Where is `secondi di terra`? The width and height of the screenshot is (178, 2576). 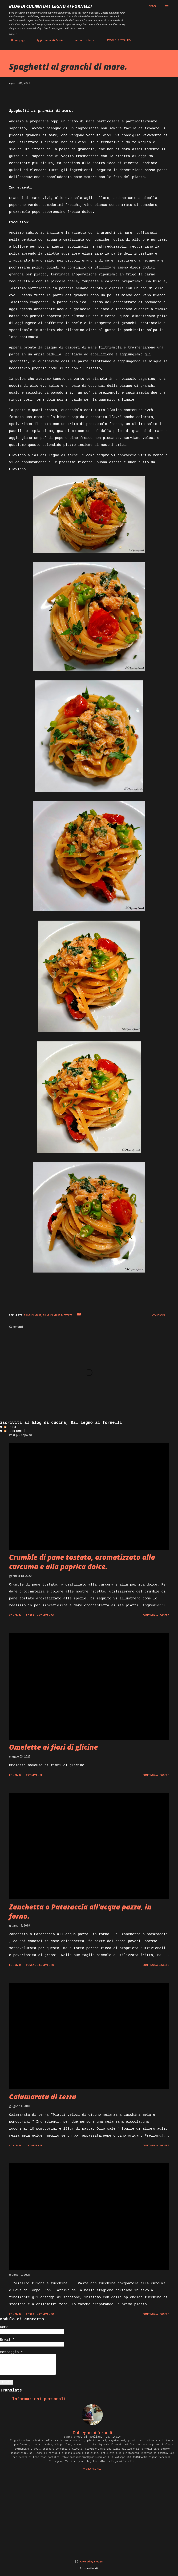
secondi di terra is located at coordinates (82, 40).